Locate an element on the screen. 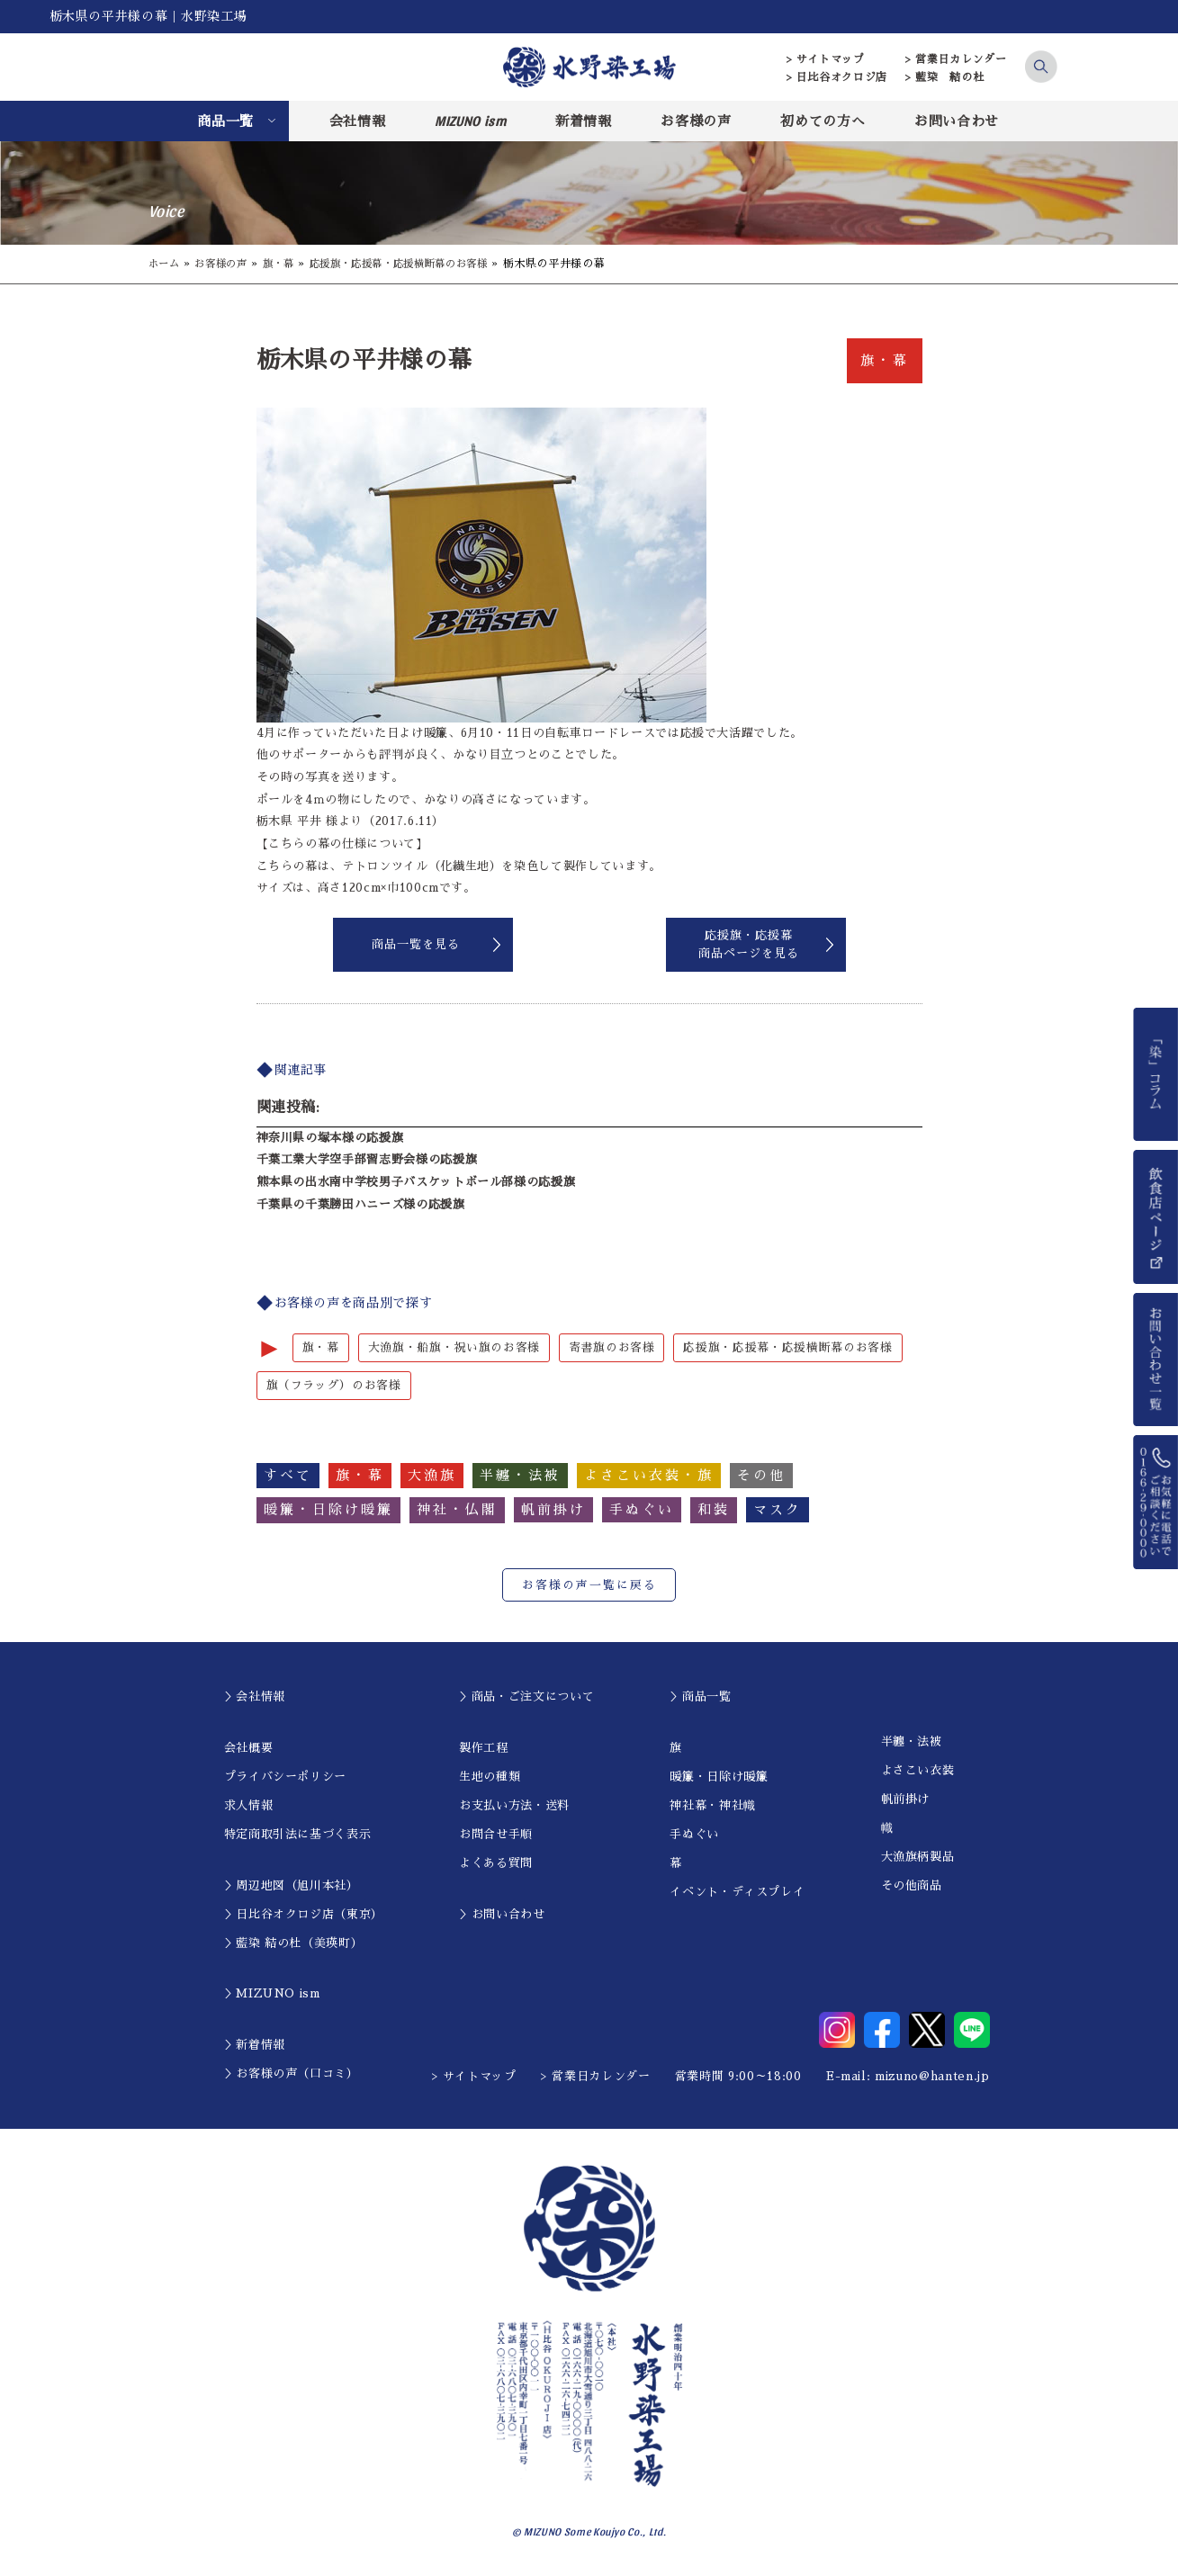  神社幕・神社幟 is located at coordinates (713, 1806).